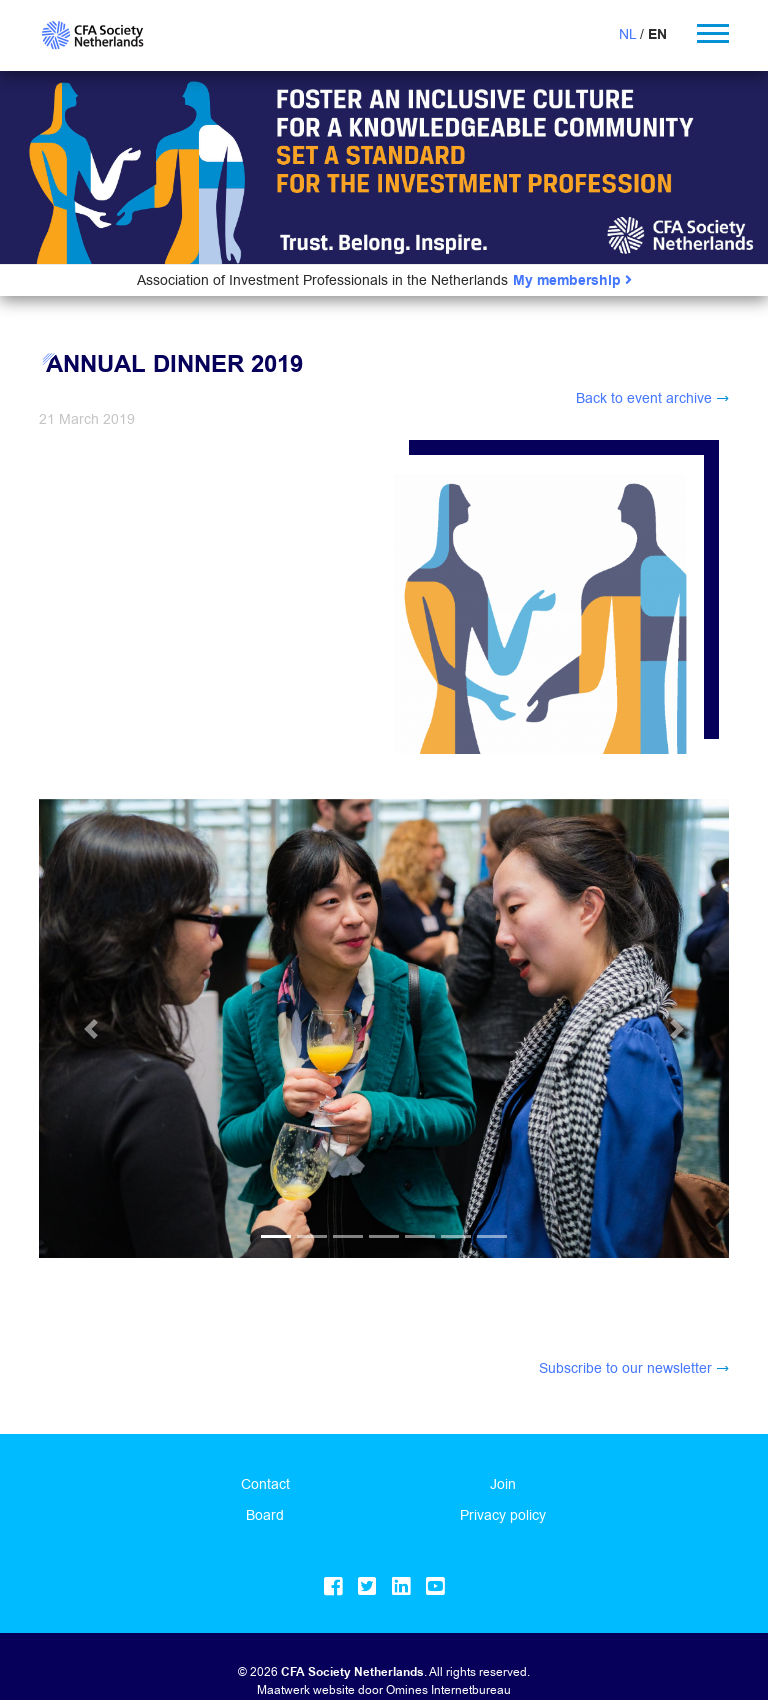 The height and width of the screenshot is (1700, 768). What do you see at coordinates (503, 1485) in the screenshot?
I see `Privacy policy` at bounding box center [503, 1485].